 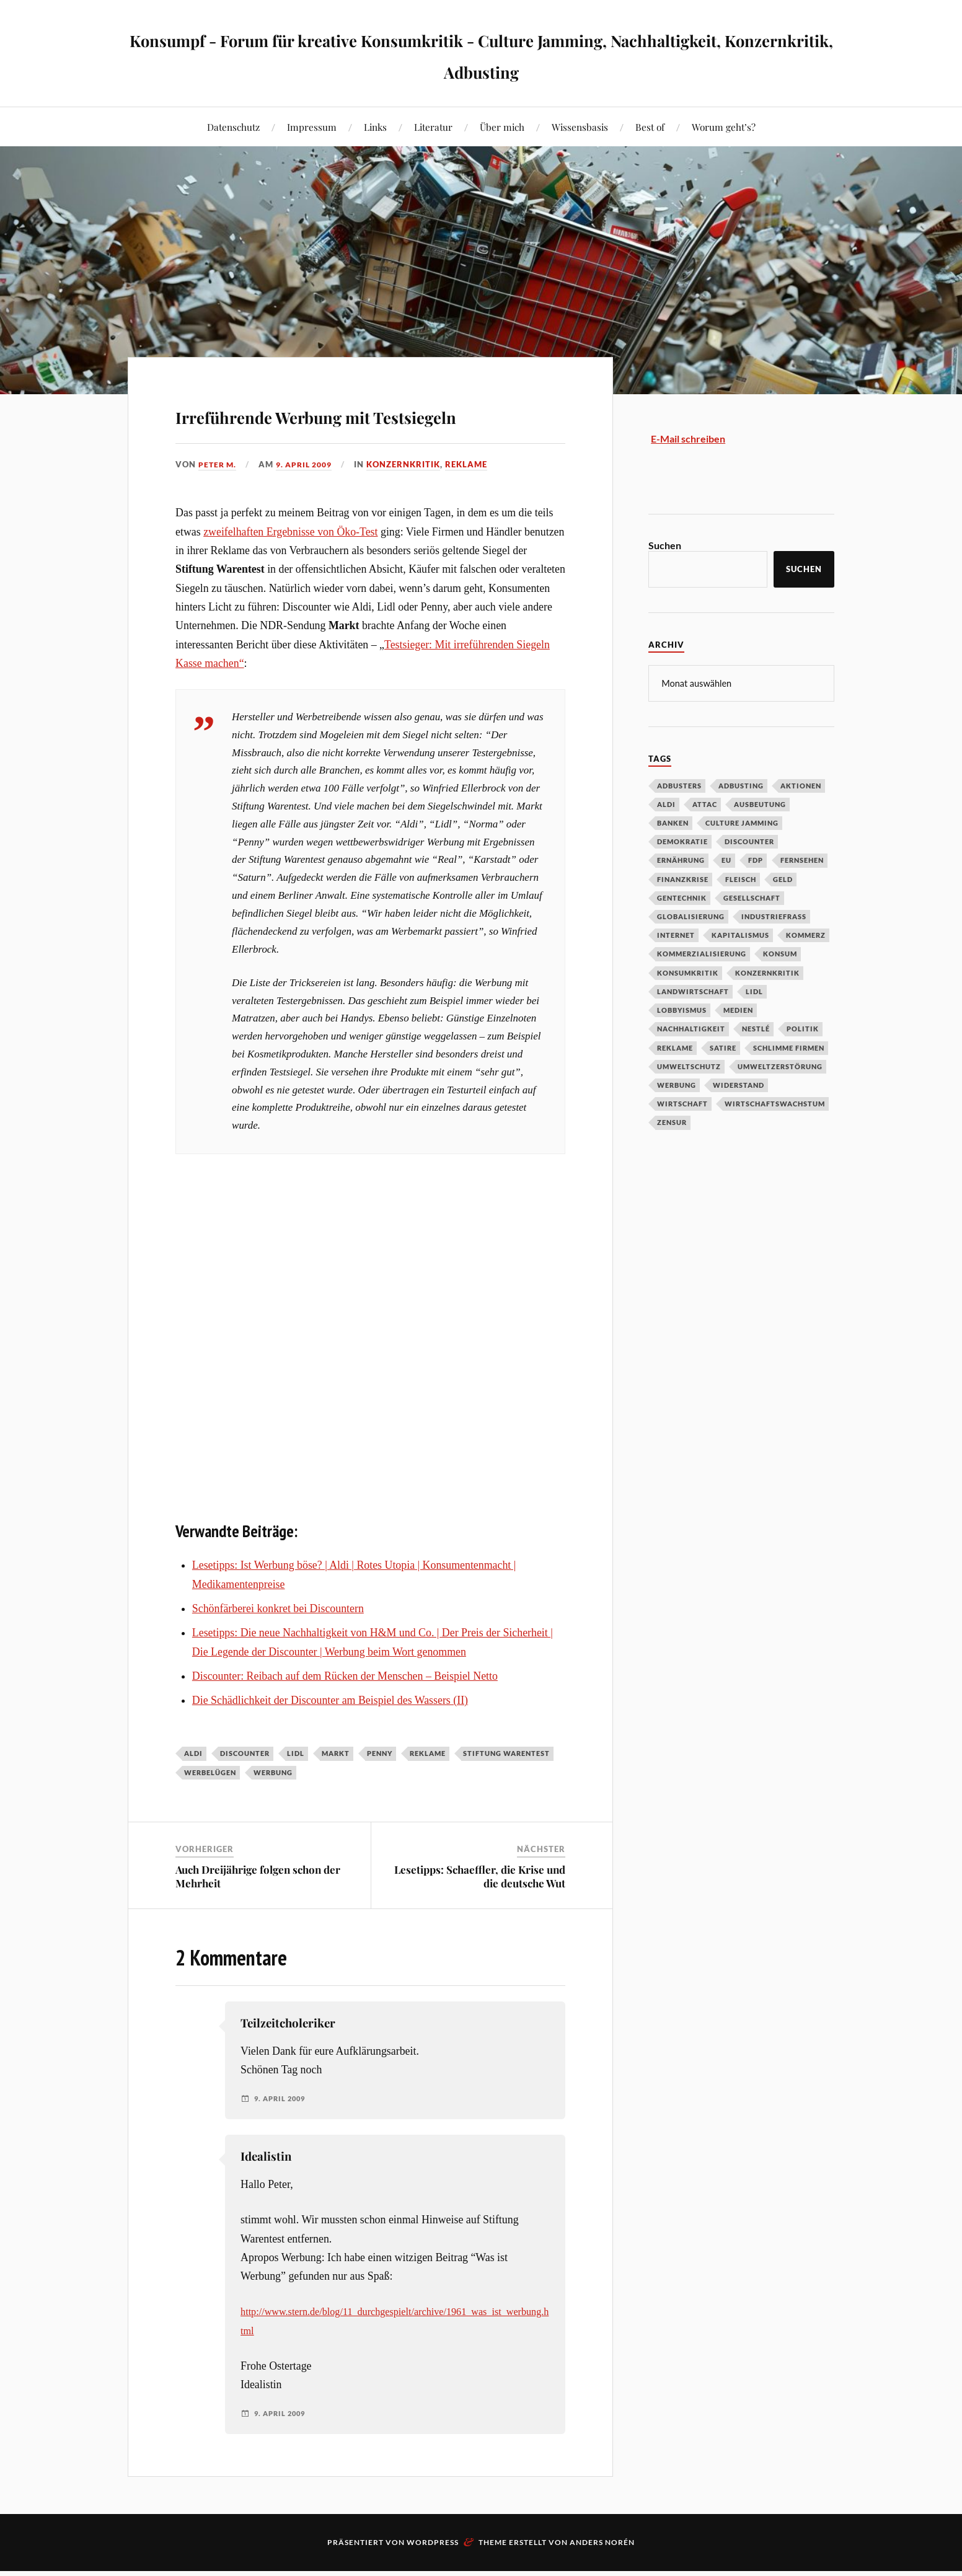 What do you see at coordinates (502, 126) in the screenshot?
I see `Über mich` at bounding box center [502, 126].